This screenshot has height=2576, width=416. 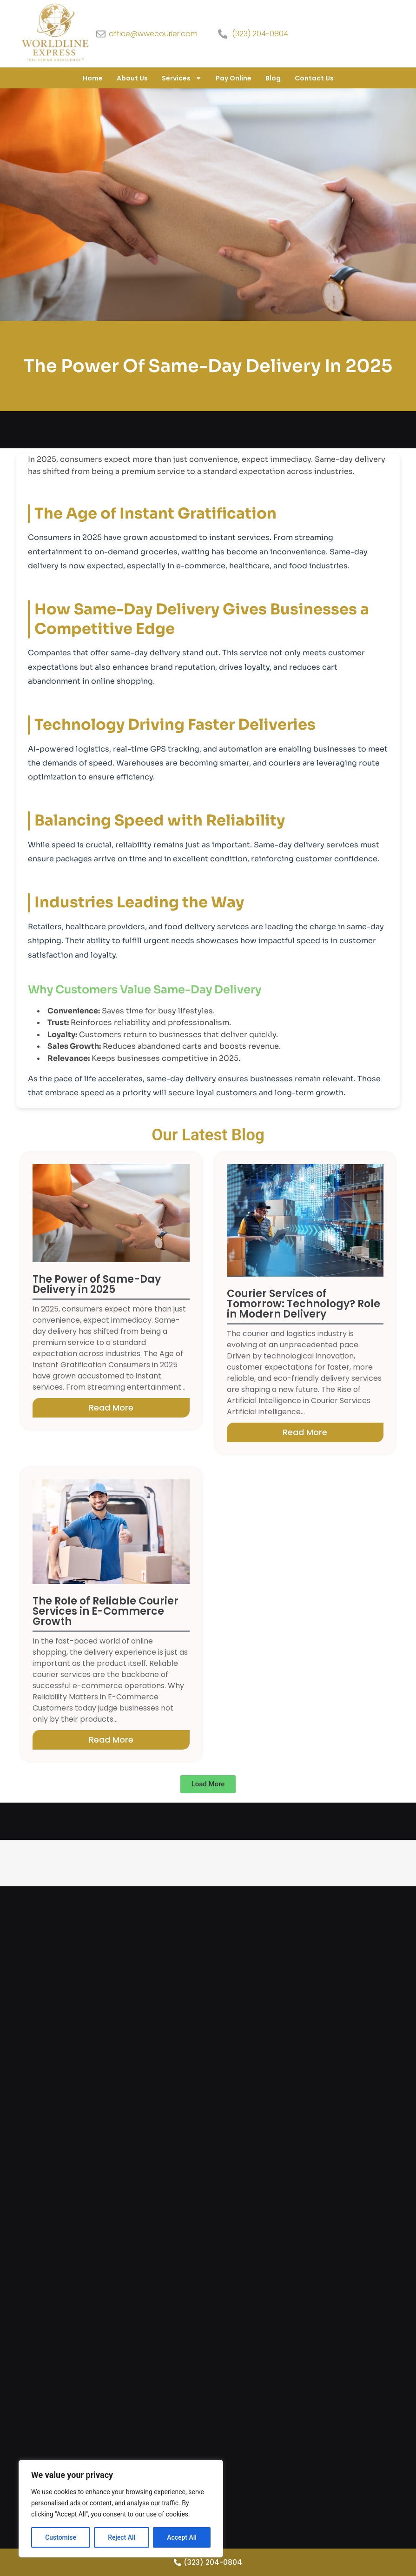 What do you see at coordinates (303, 1303) in the screenshot?
I see `Courier Services of Tomorrow: Technology? Role in Modern Delivery` at bounding box center [303, 1303].